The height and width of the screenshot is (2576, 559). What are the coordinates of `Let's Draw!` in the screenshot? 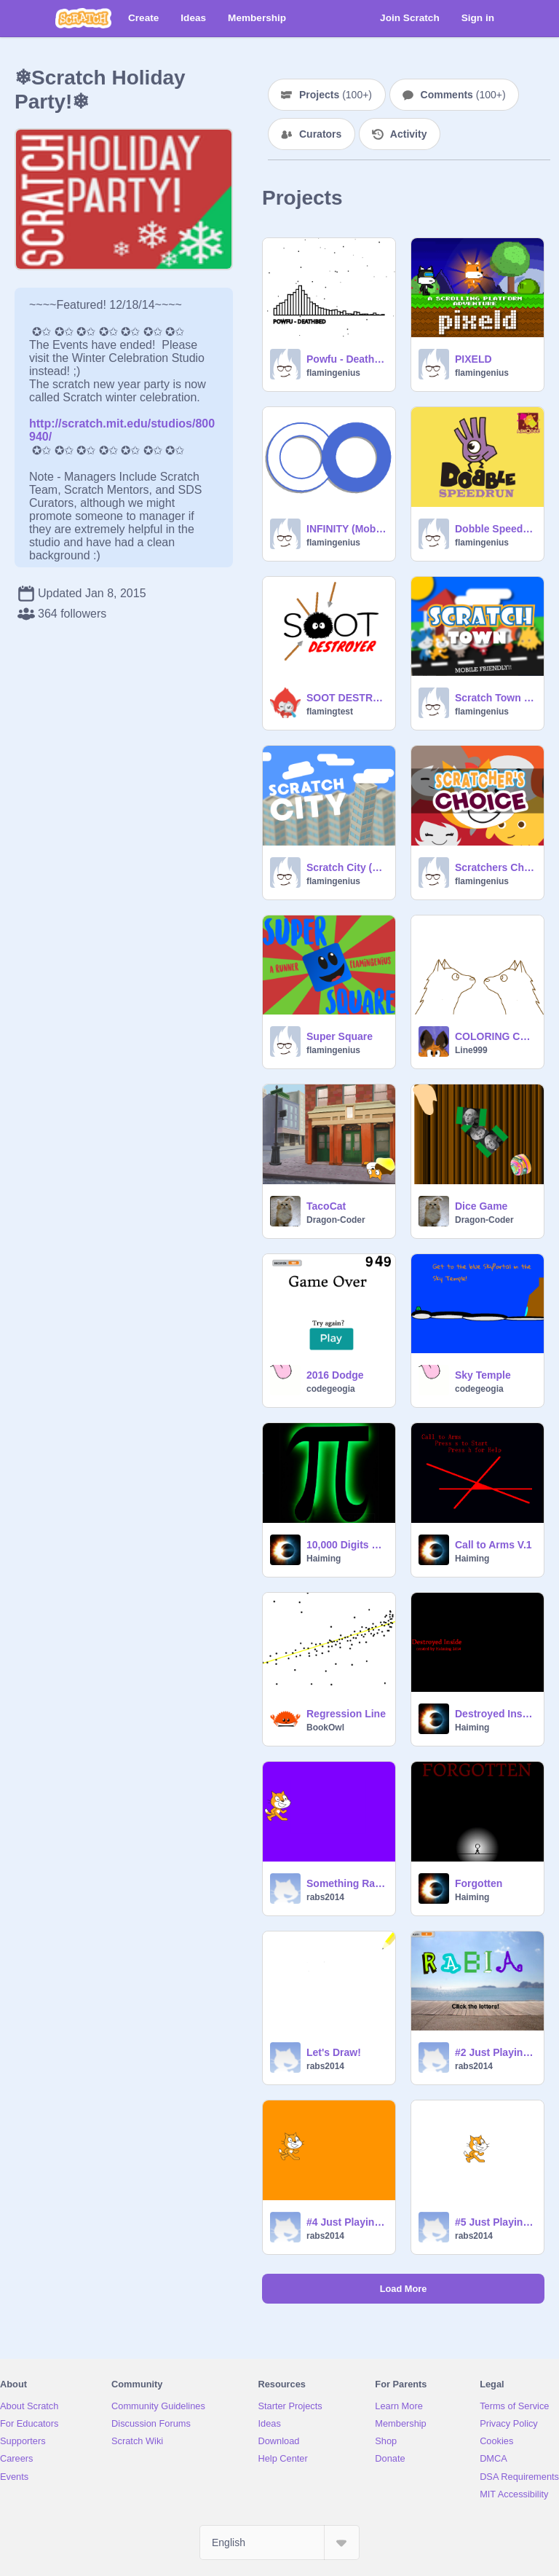 It's located at (333, 2052).